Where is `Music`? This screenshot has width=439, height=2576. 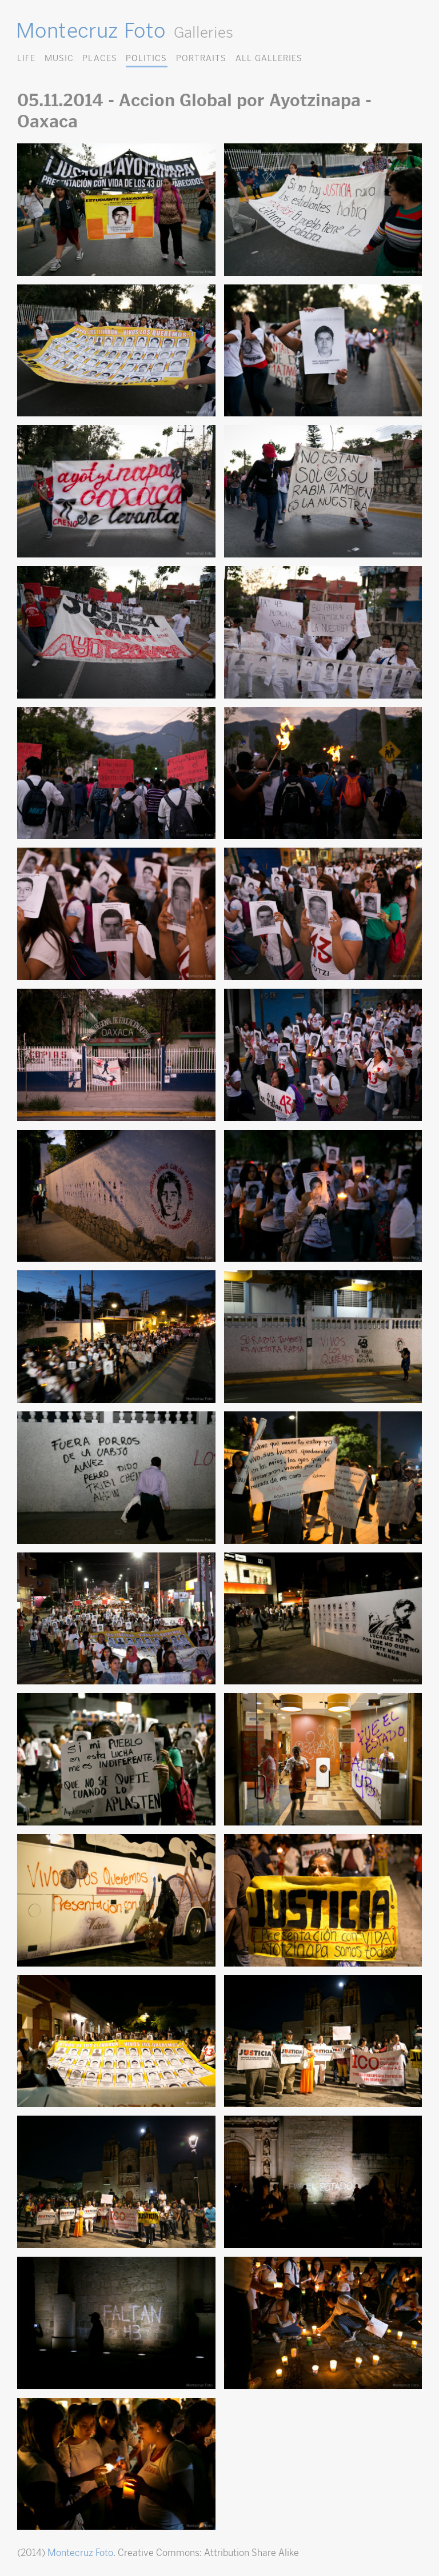 Music is located at coordinates (59, 58).